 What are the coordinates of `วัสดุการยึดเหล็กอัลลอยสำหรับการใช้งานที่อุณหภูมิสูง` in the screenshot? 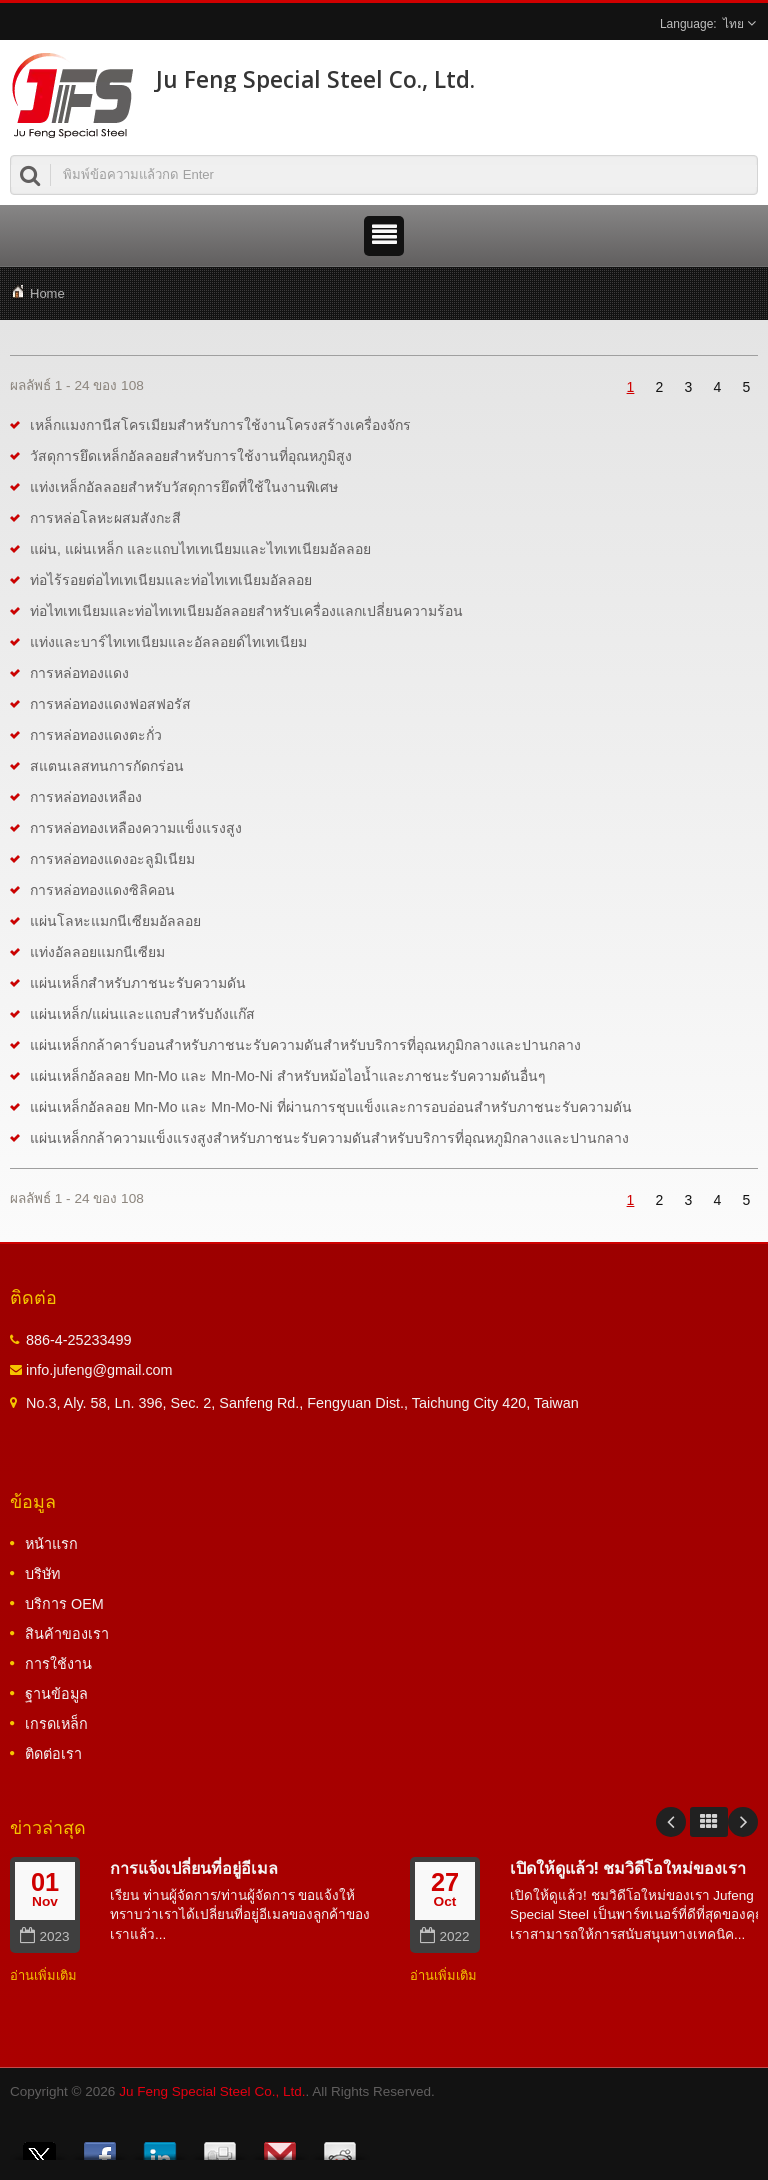 It's located at (191, 456).